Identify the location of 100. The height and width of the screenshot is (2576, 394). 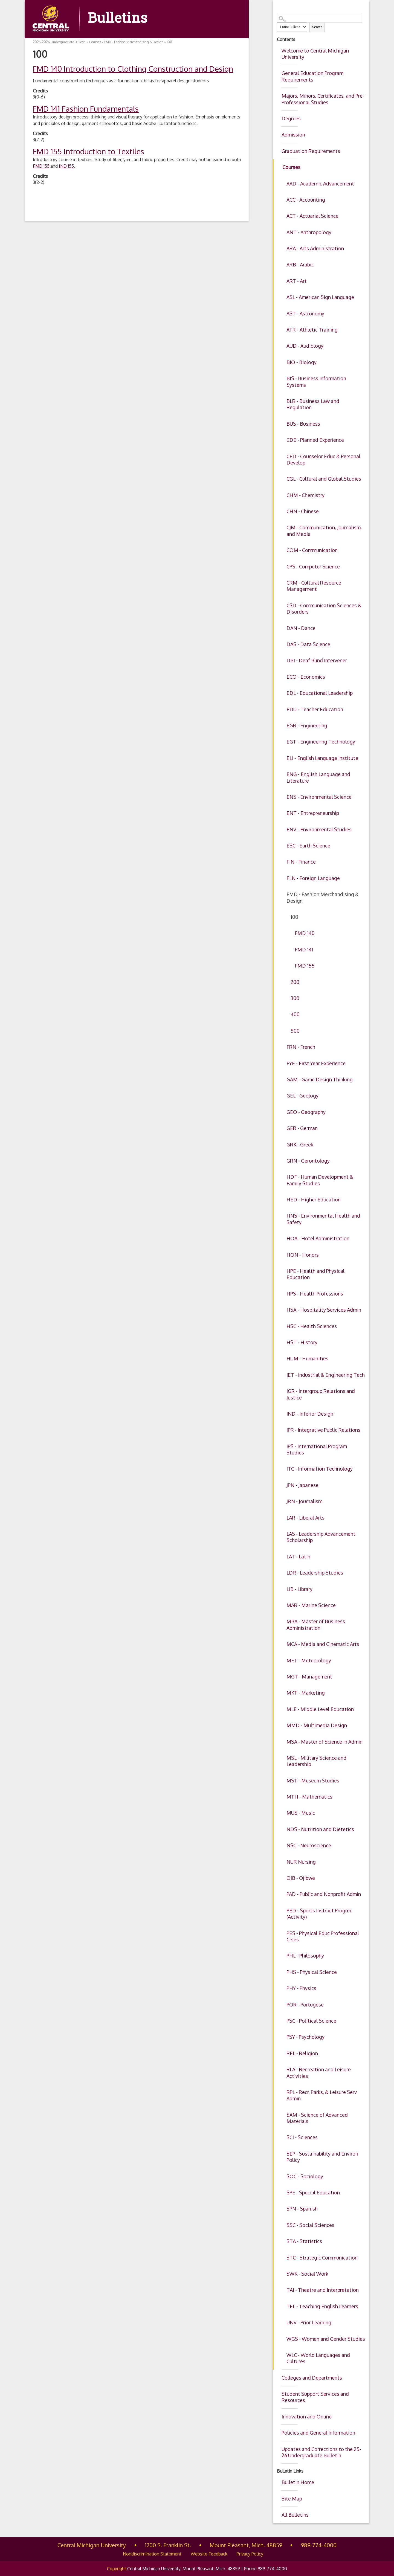
(294, 917).